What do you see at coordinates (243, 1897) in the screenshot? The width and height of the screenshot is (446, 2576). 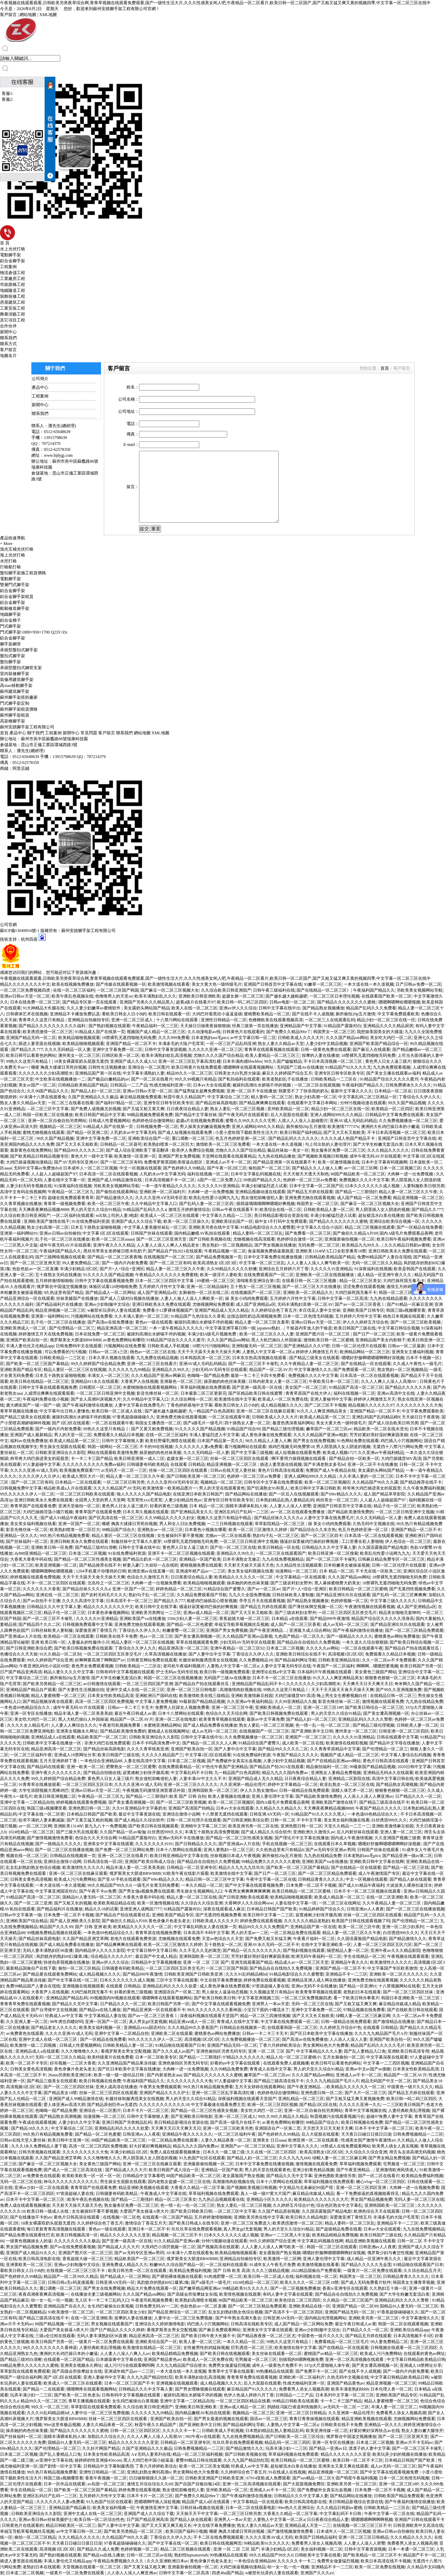 I see `国产日韩亚洲欧美在线观看` at bounding box center [243, 1897].